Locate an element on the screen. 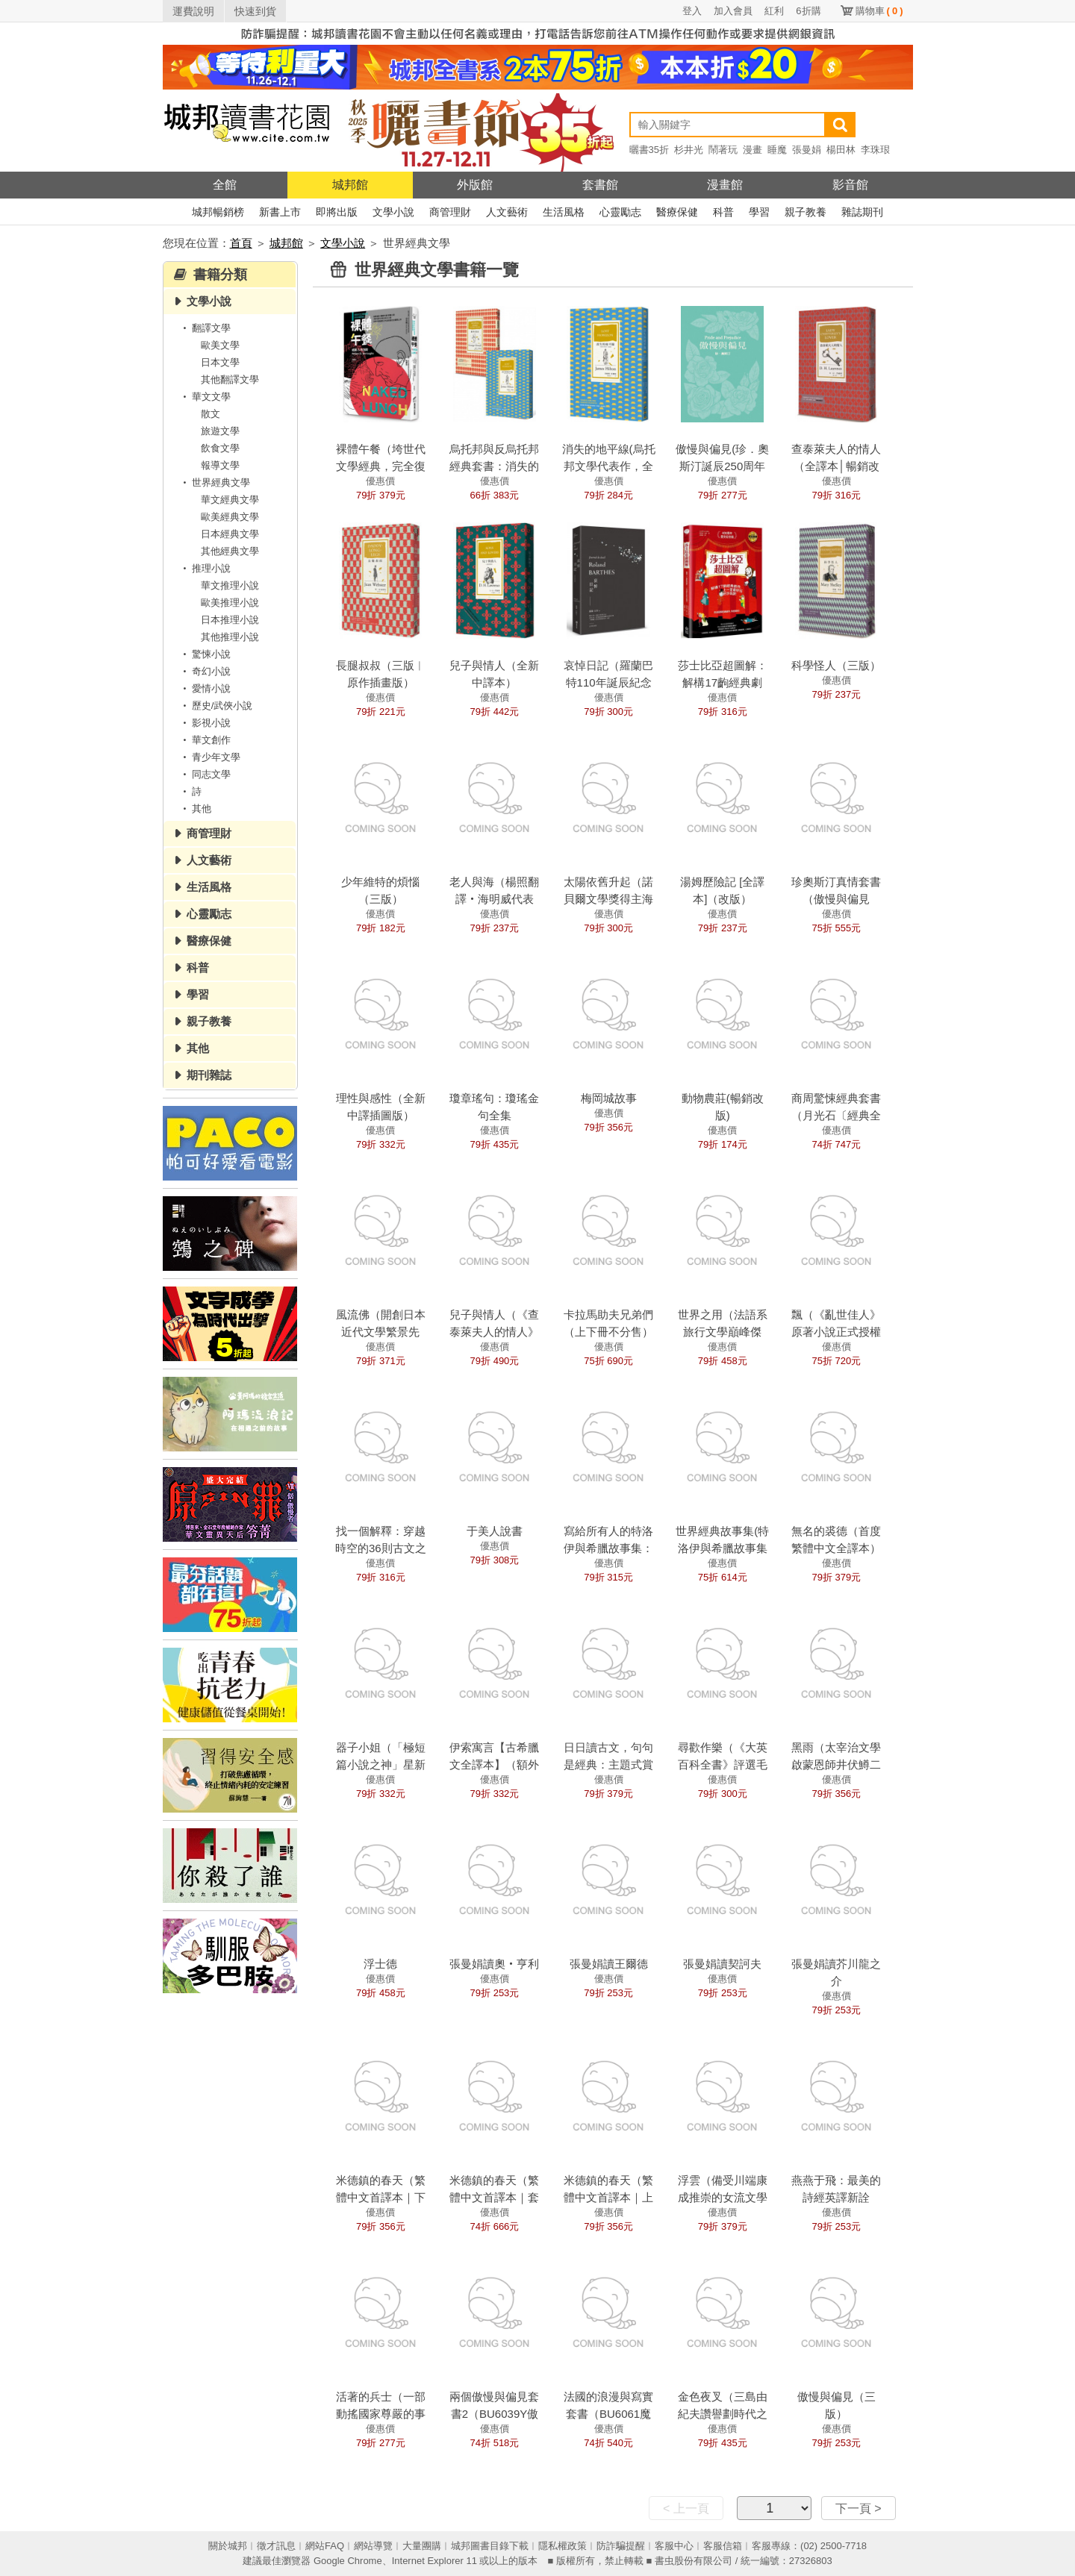 The height and width of the screenshot is (2576, 1075). 其他經典文學 is located at coordinates (230, 551).